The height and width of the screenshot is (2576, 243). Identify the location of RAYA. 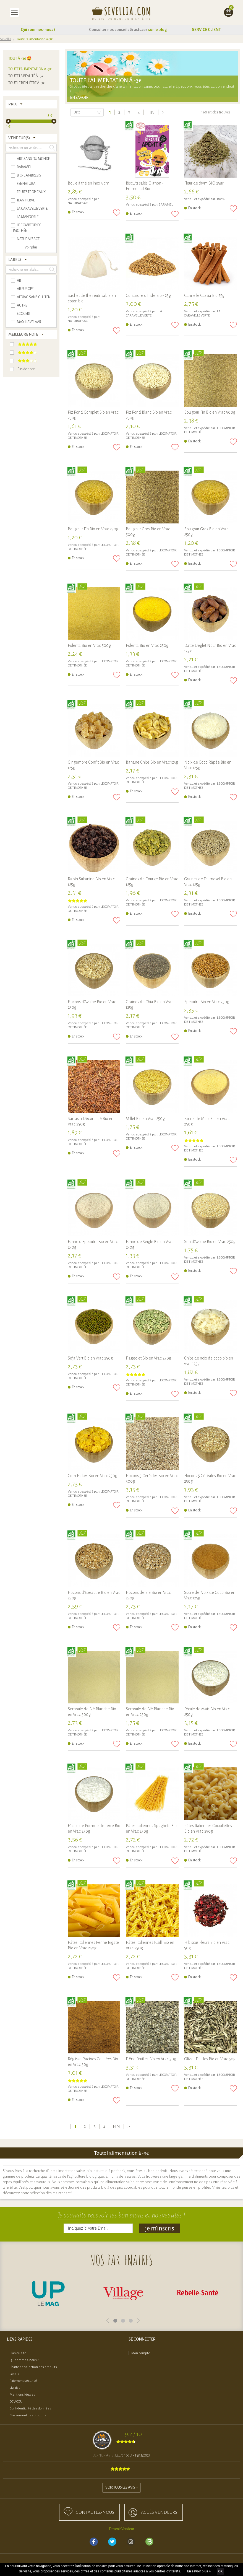
(221, 199).